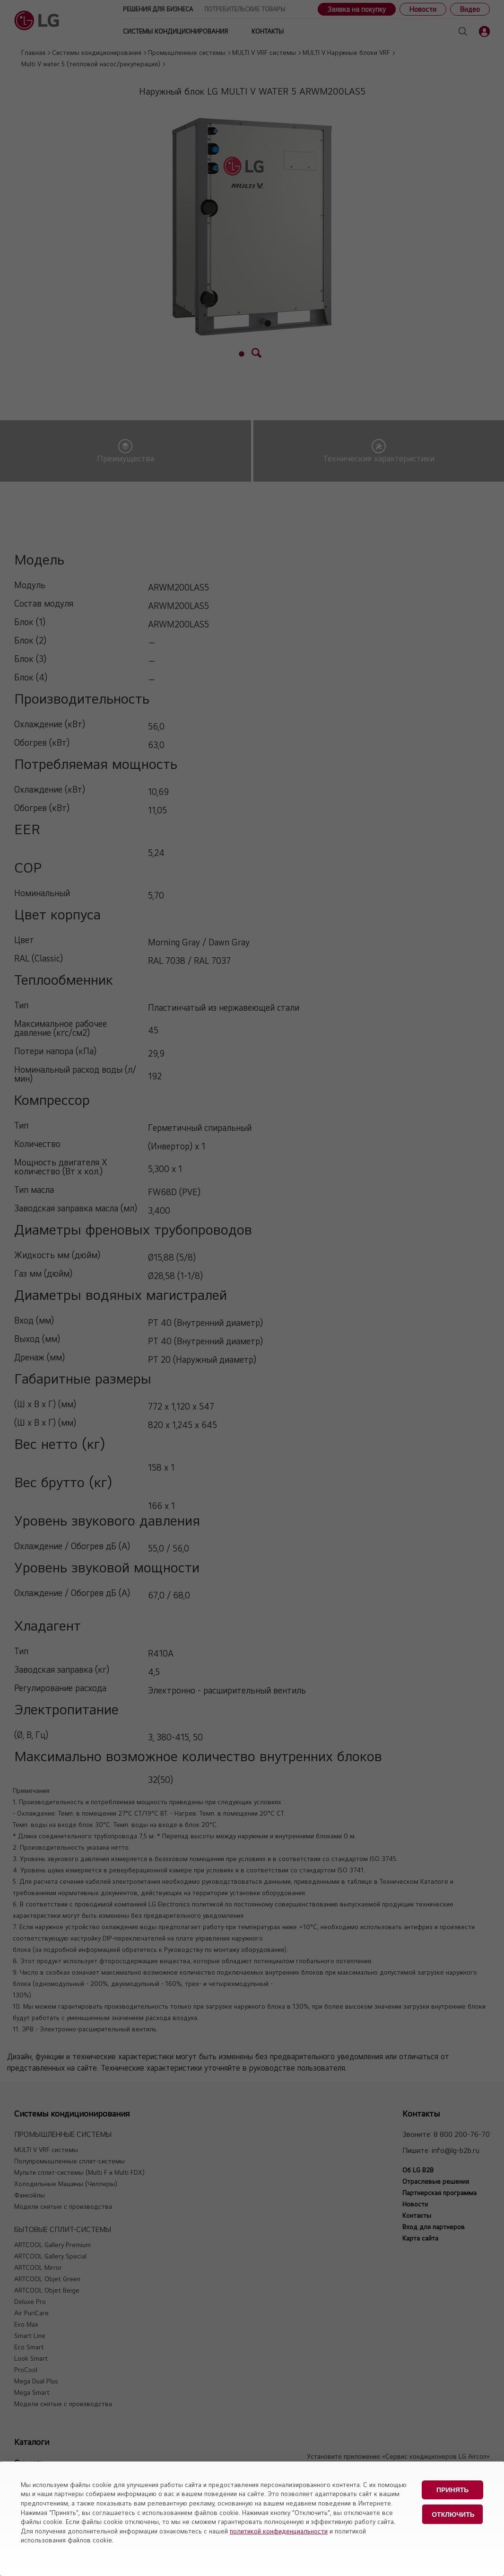  Describe the element at coordinates (453, 2514) in the screenshot. I see `Отключить` at that location.